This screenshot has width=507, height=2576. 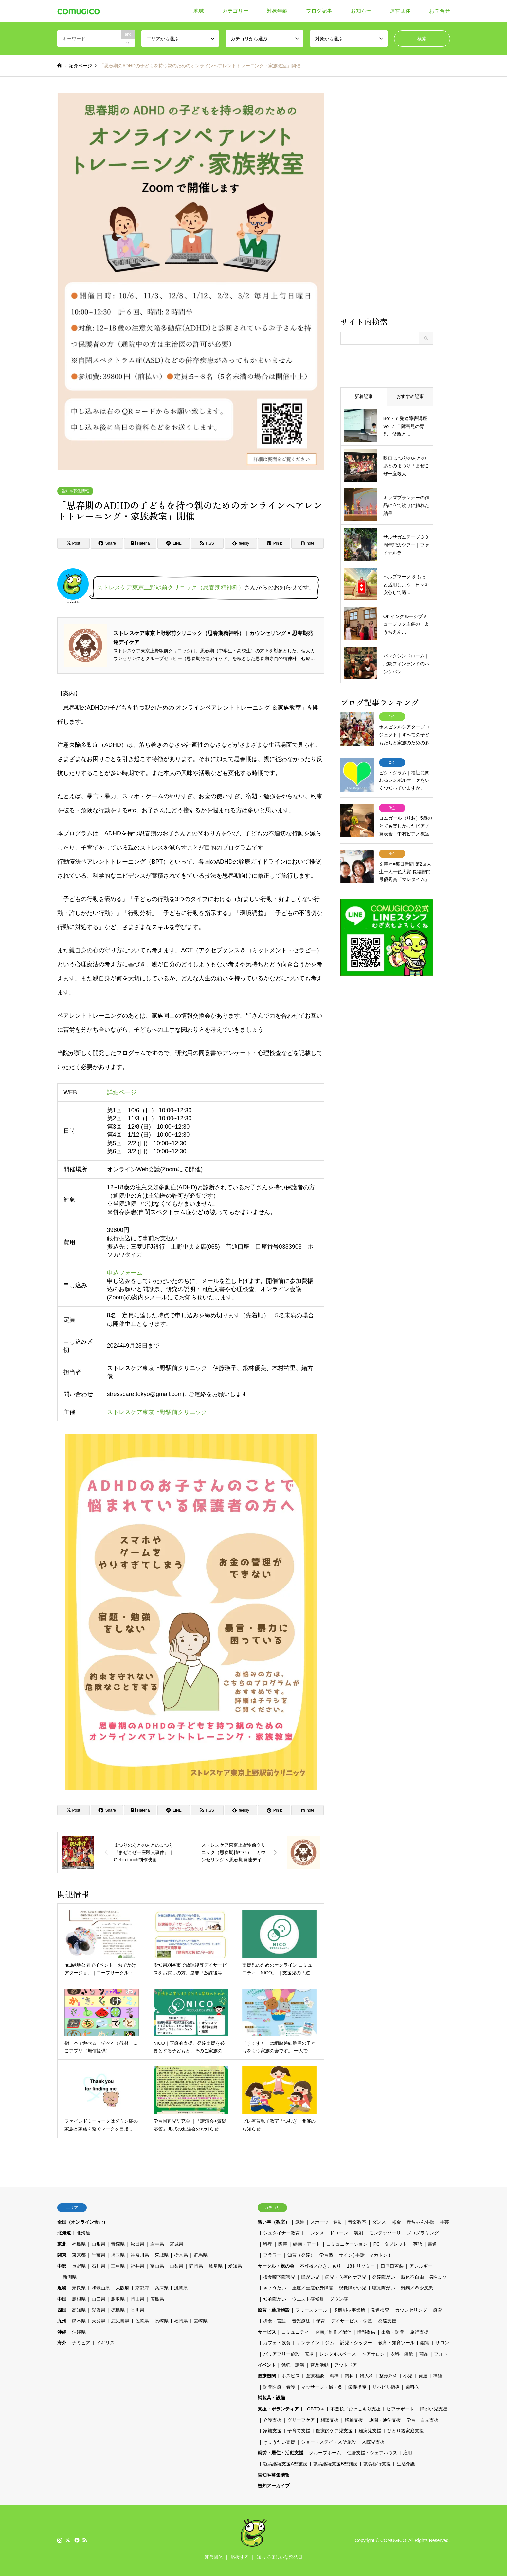 What do you see at coordinates (79, 2244) in the screenshot?
I see `福島県` at bounding box center [79, 2244].